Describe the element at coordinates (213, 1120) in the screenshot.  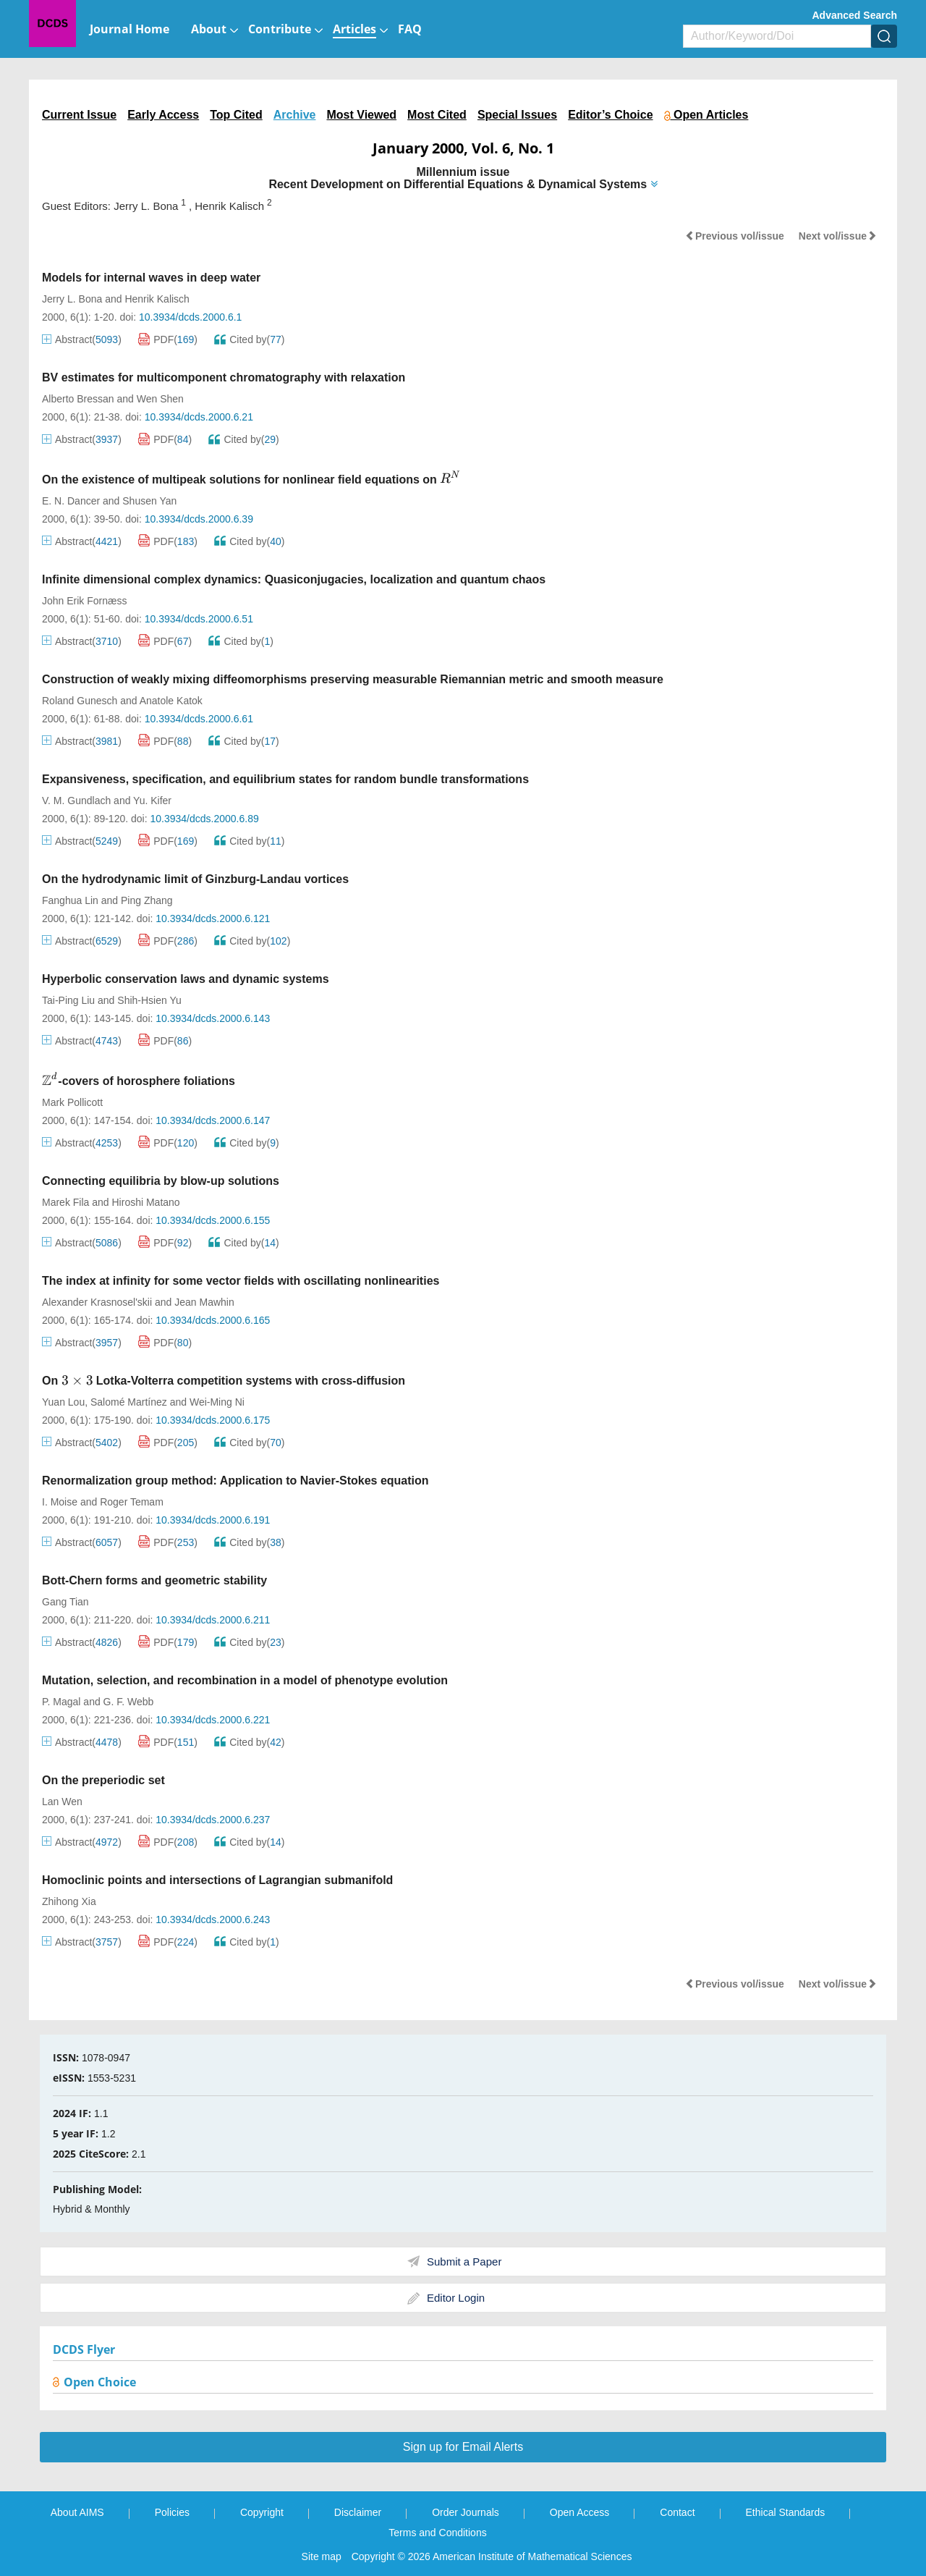
I see `10.3934/dcds.2000.6.147` at that location.